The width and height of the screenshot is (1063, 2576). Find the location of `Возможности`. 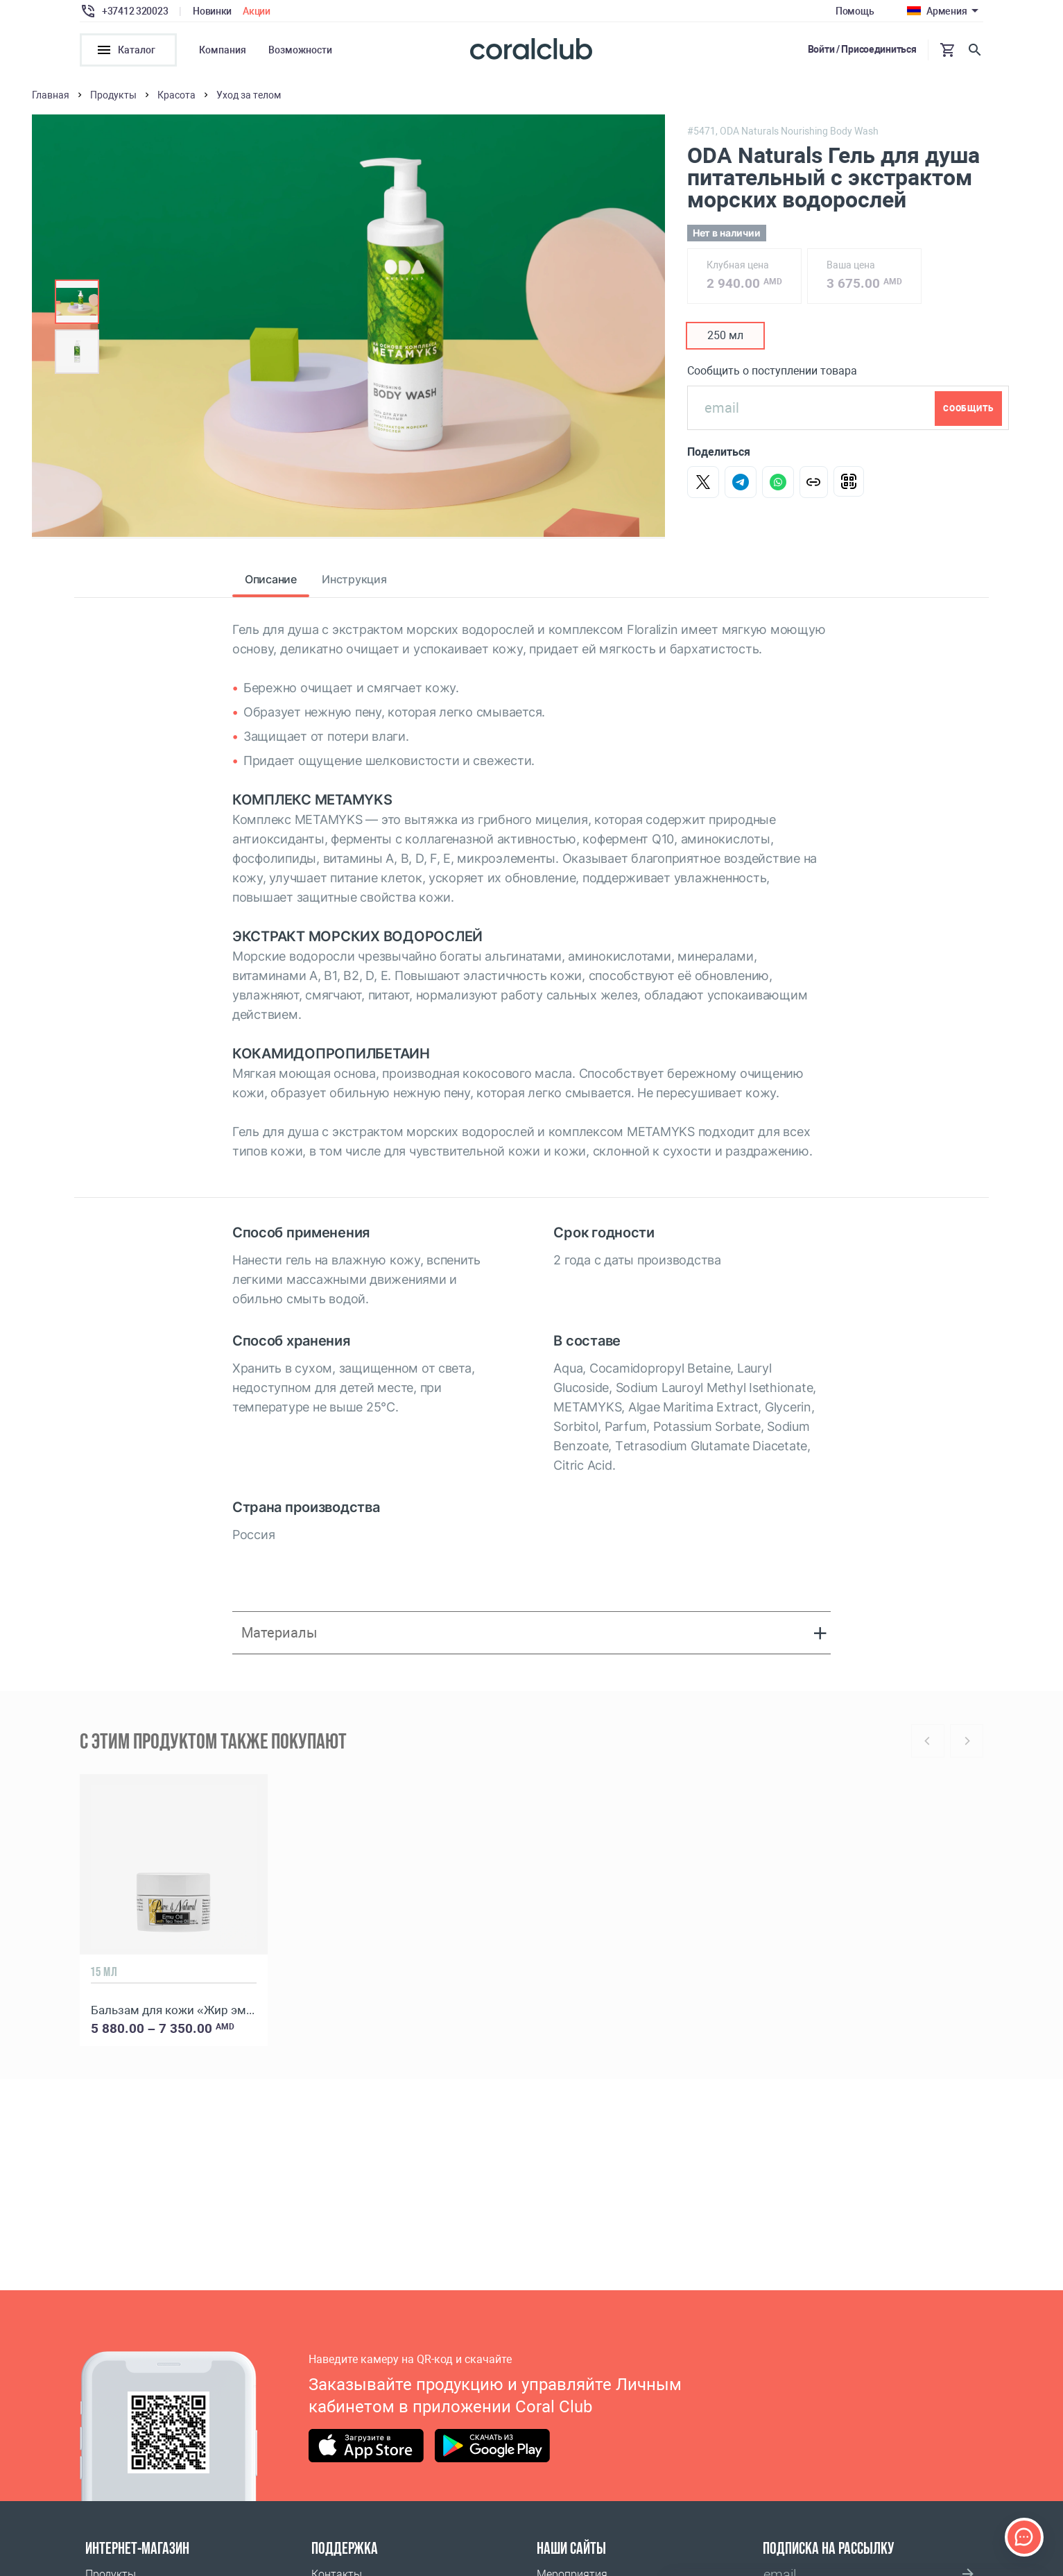

Возможности is located at coordinates (300, 50).